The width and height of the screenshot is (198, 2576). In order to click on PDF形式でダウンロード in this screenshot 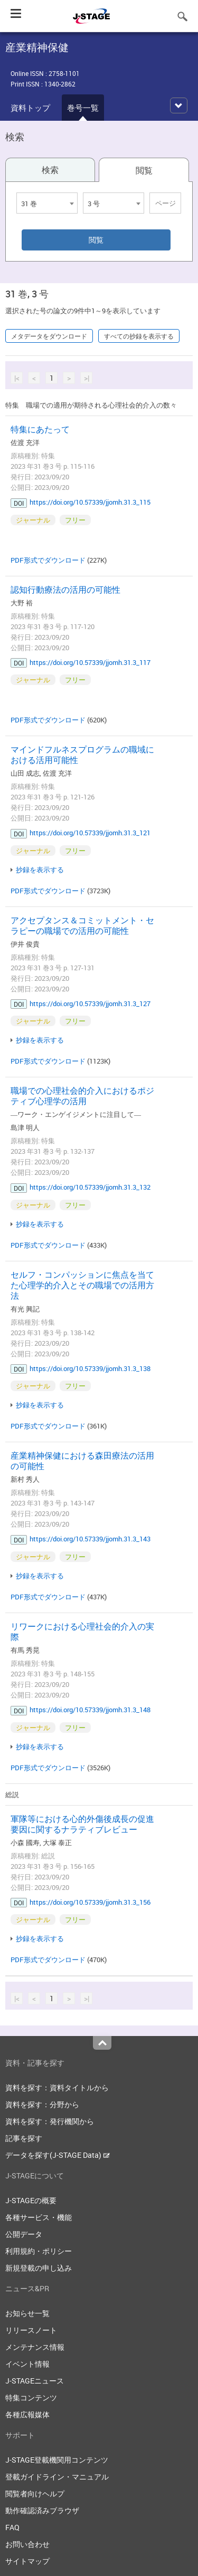, I will do `click(48, 560)`.